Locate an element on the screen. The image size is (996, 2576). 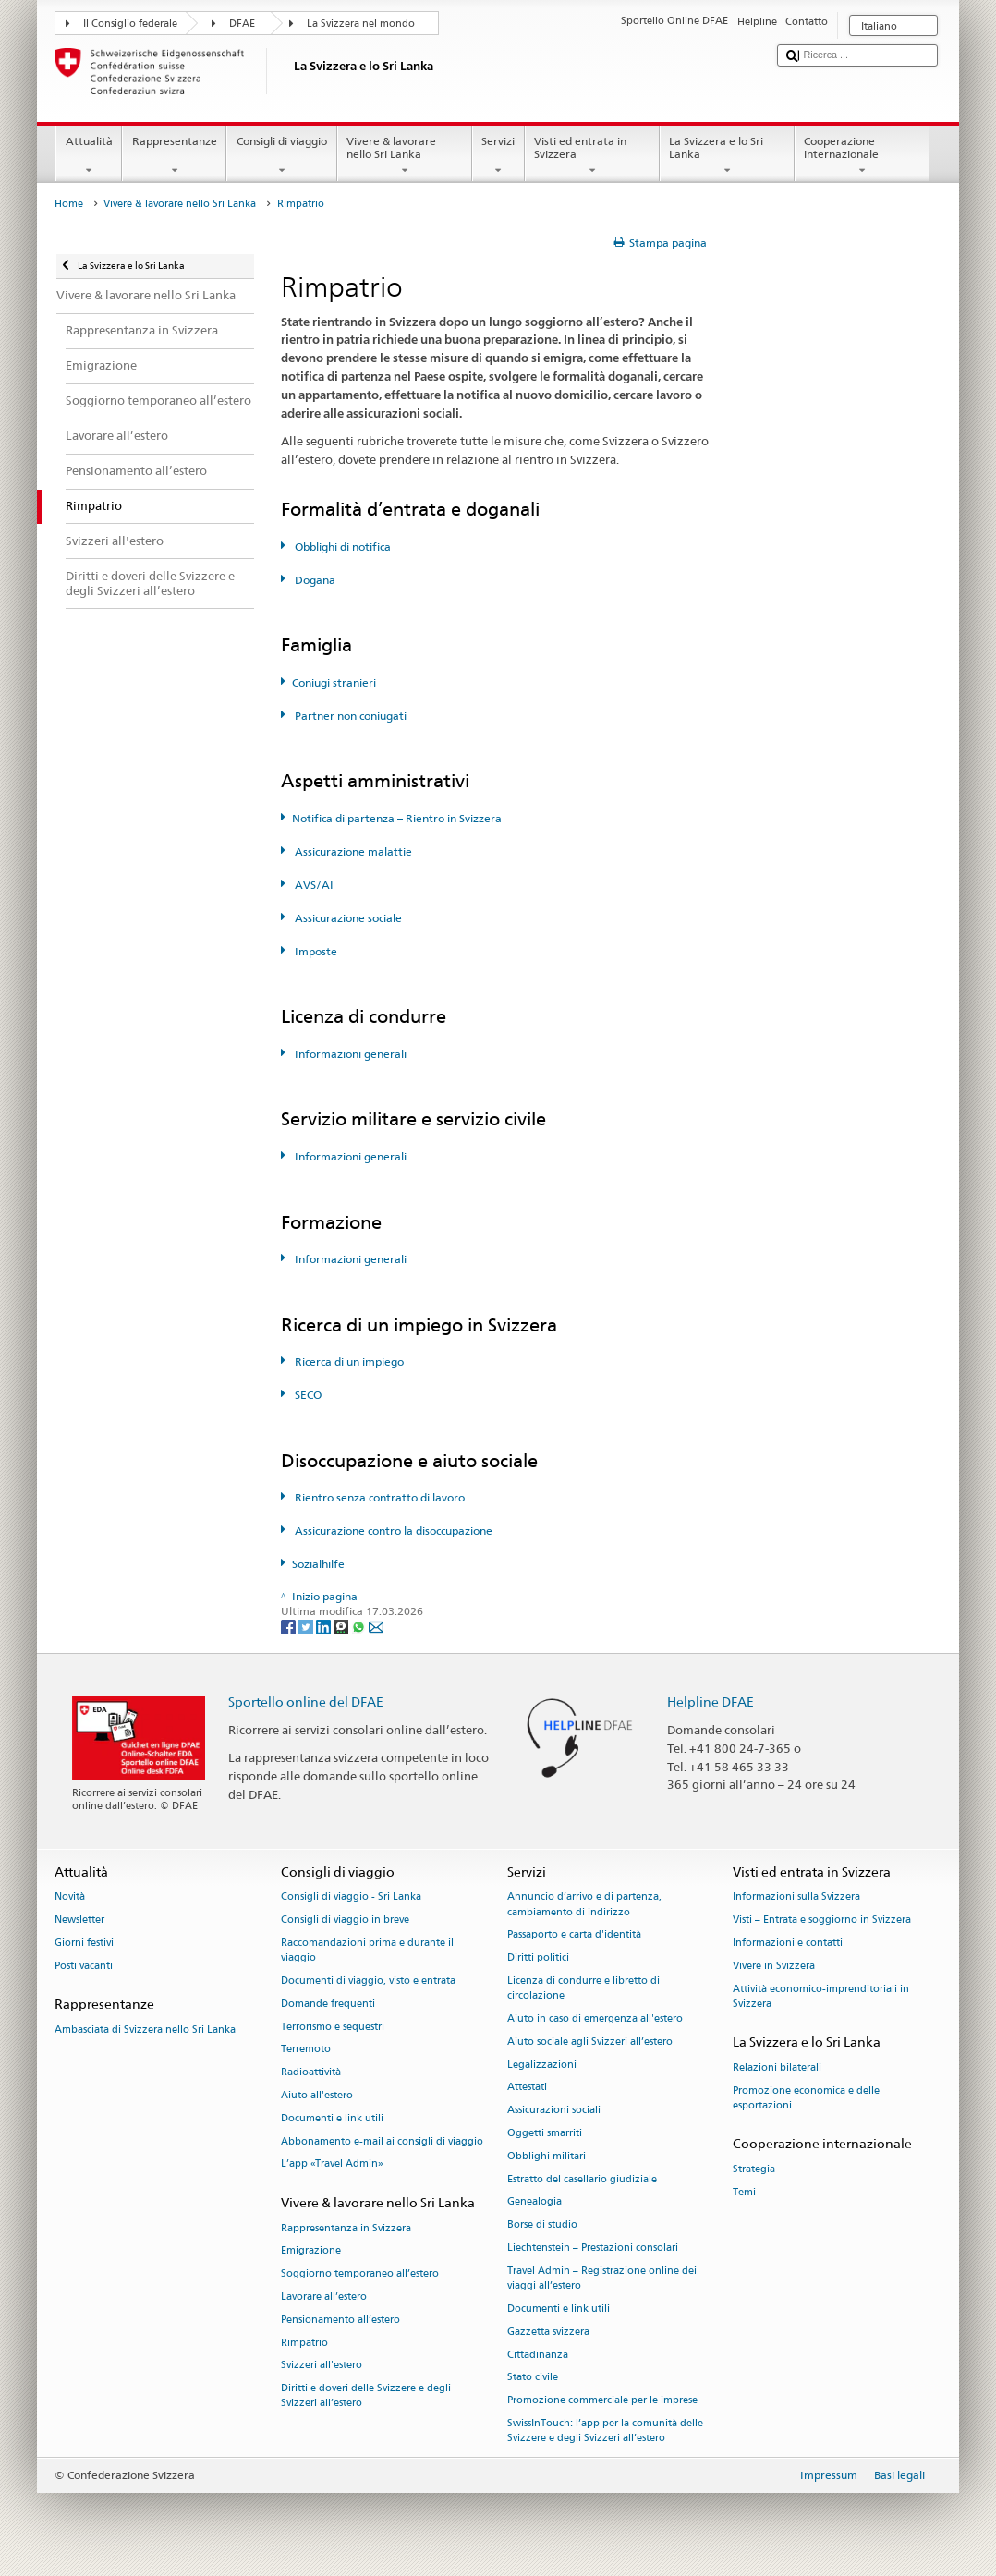
Assicurazioni sociali is located at coordinates (554, 2111).